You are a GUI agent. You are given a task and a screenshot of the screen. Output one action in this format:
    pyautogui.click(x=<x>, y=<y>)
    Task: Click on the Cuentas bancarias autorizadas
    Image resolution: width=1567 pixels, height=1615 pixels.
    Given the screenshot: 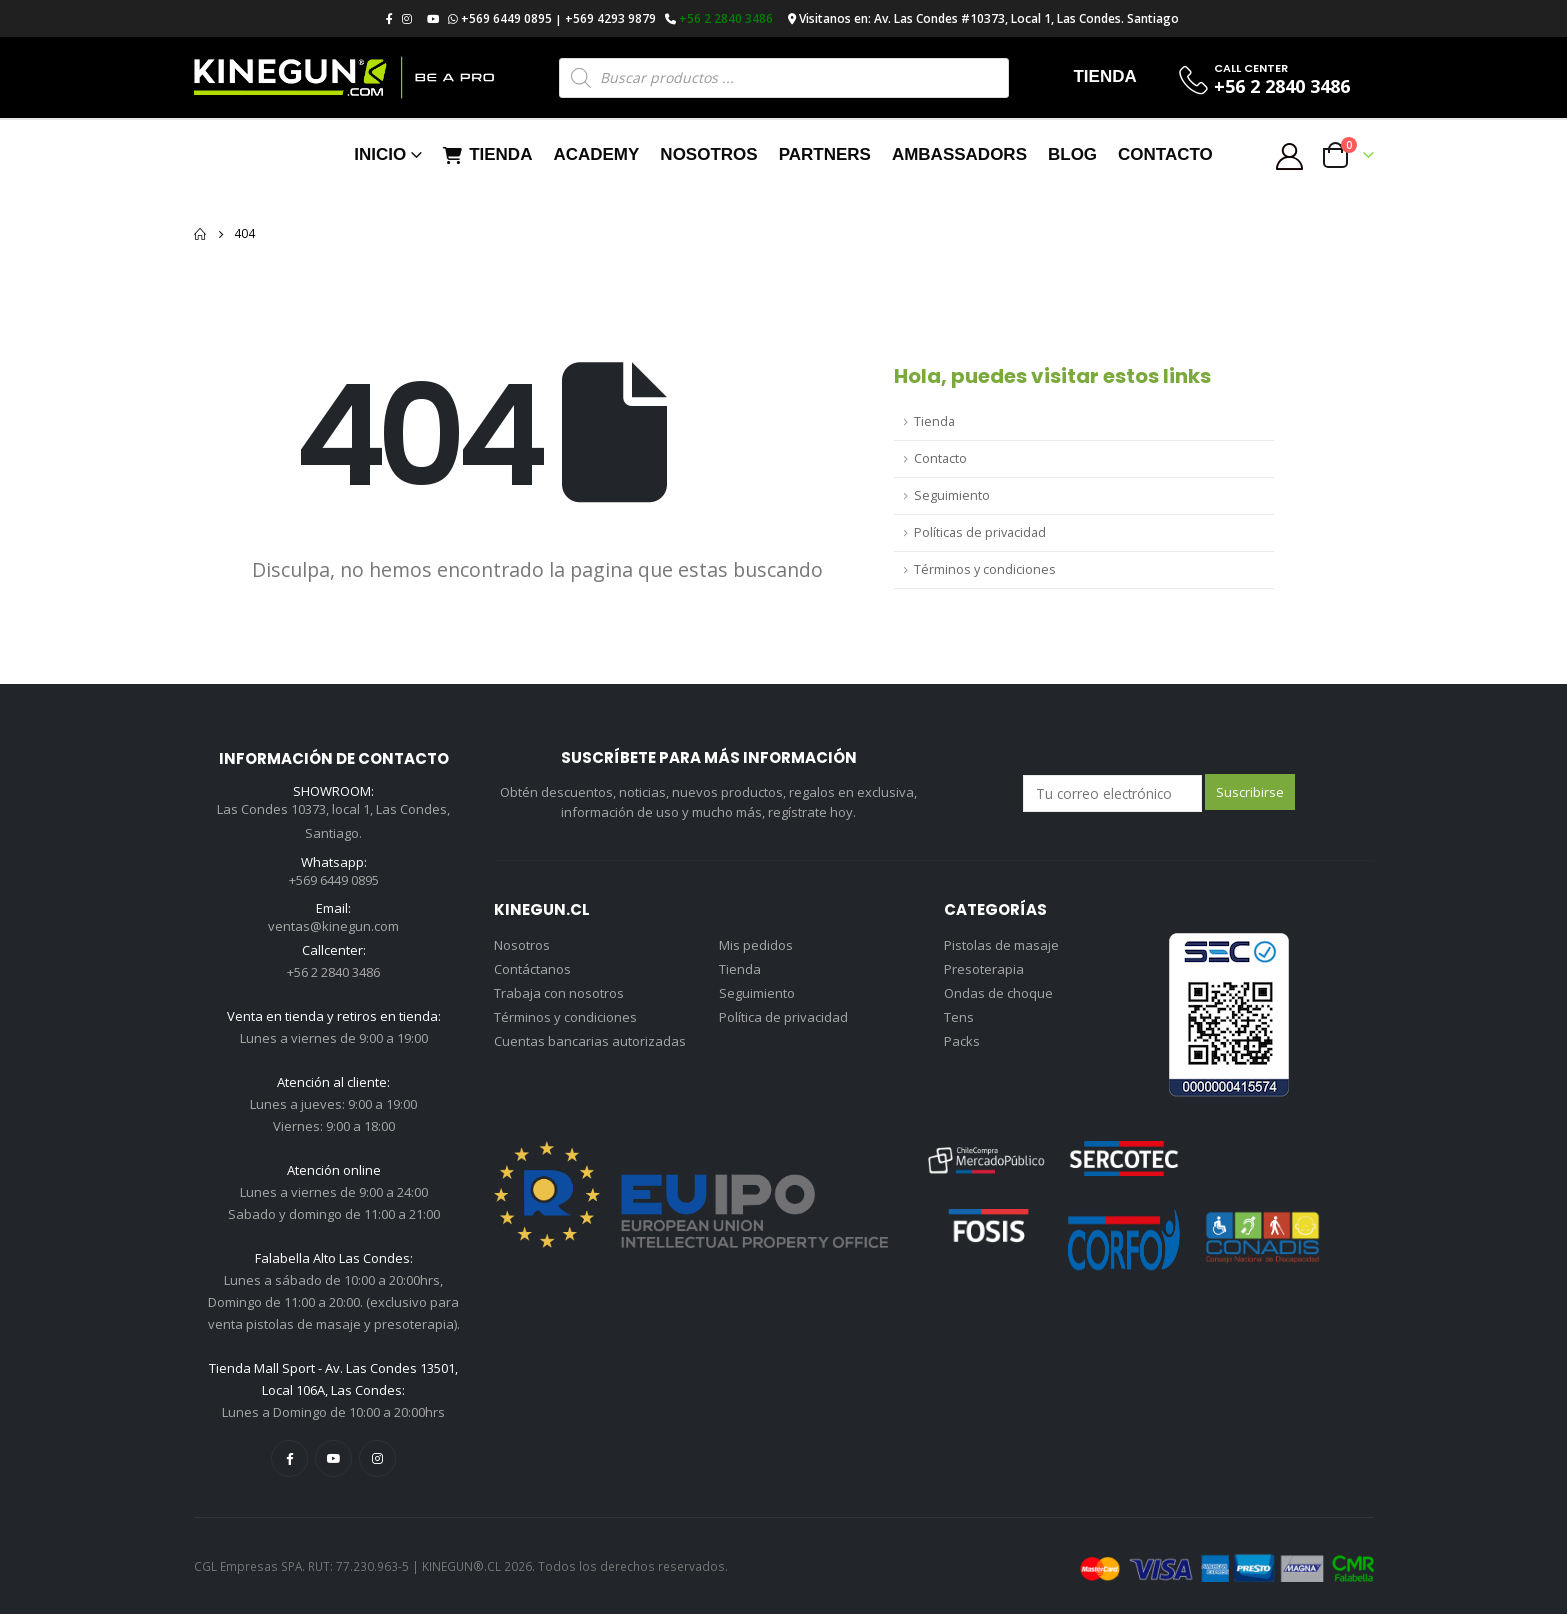 What is the action you would take?
    pyautogui.click(x=590, y=1041)
    